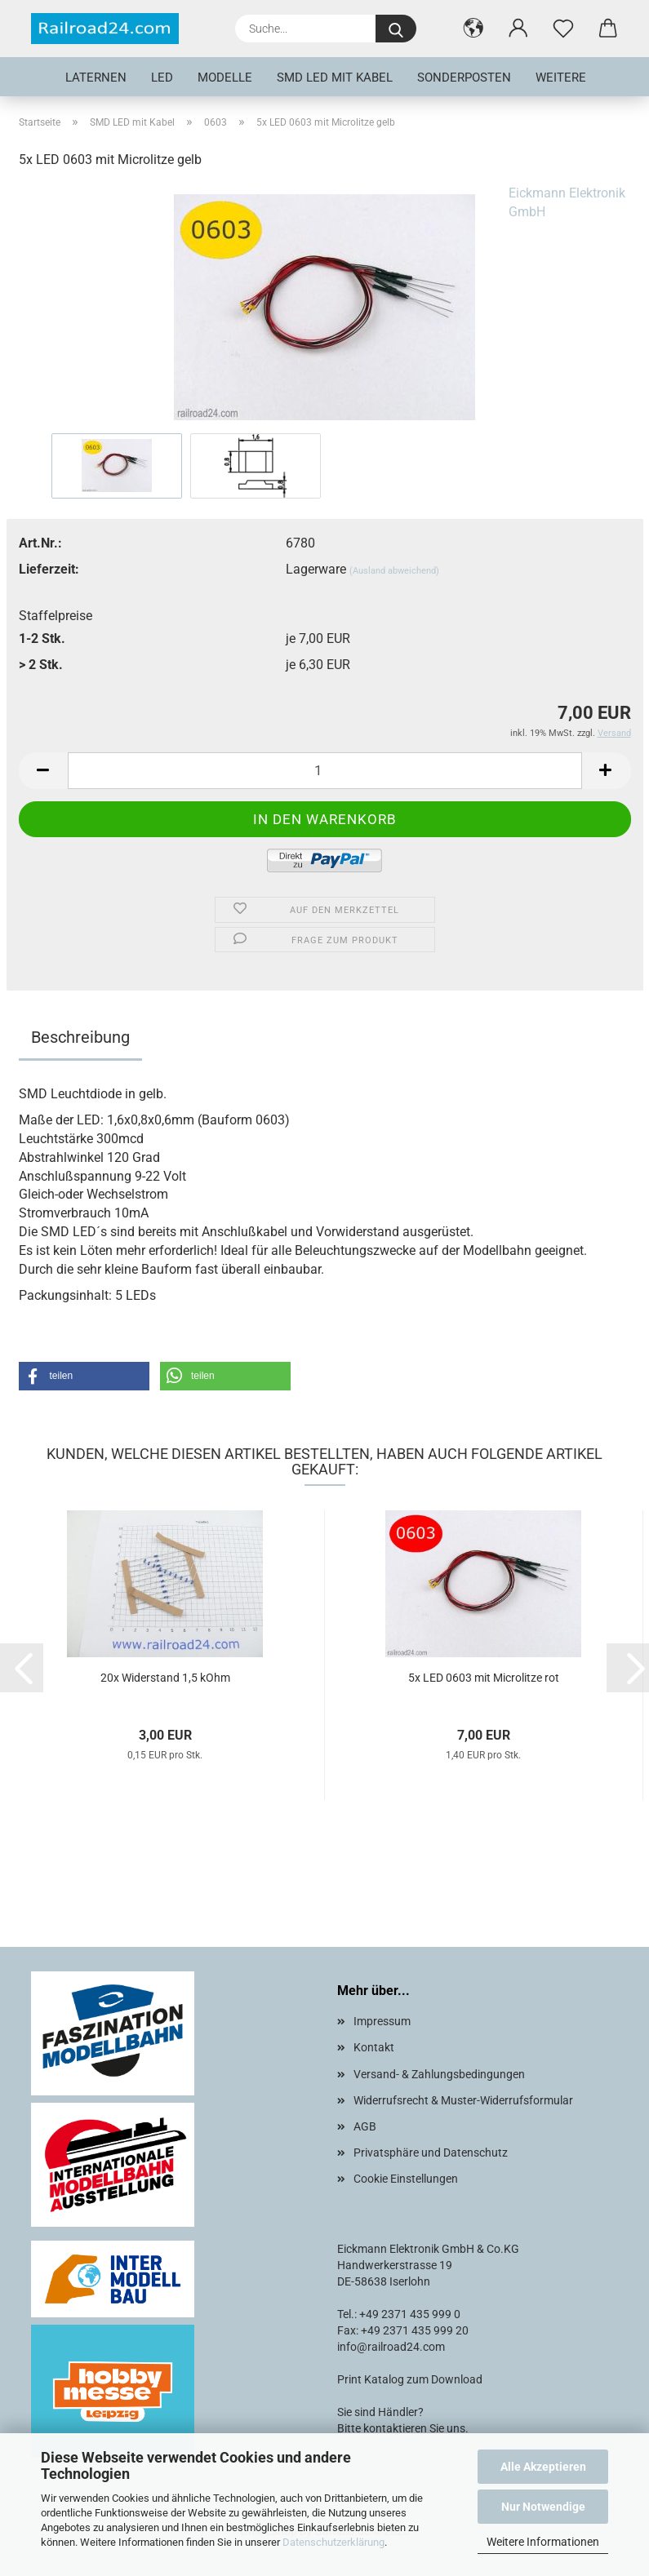 The height and width of the screenshot is (2576, 649). What do you see at coordinates (563, 28) in the screenshot?
I see `[Merkzettel]` at bounding box center [563, 28].